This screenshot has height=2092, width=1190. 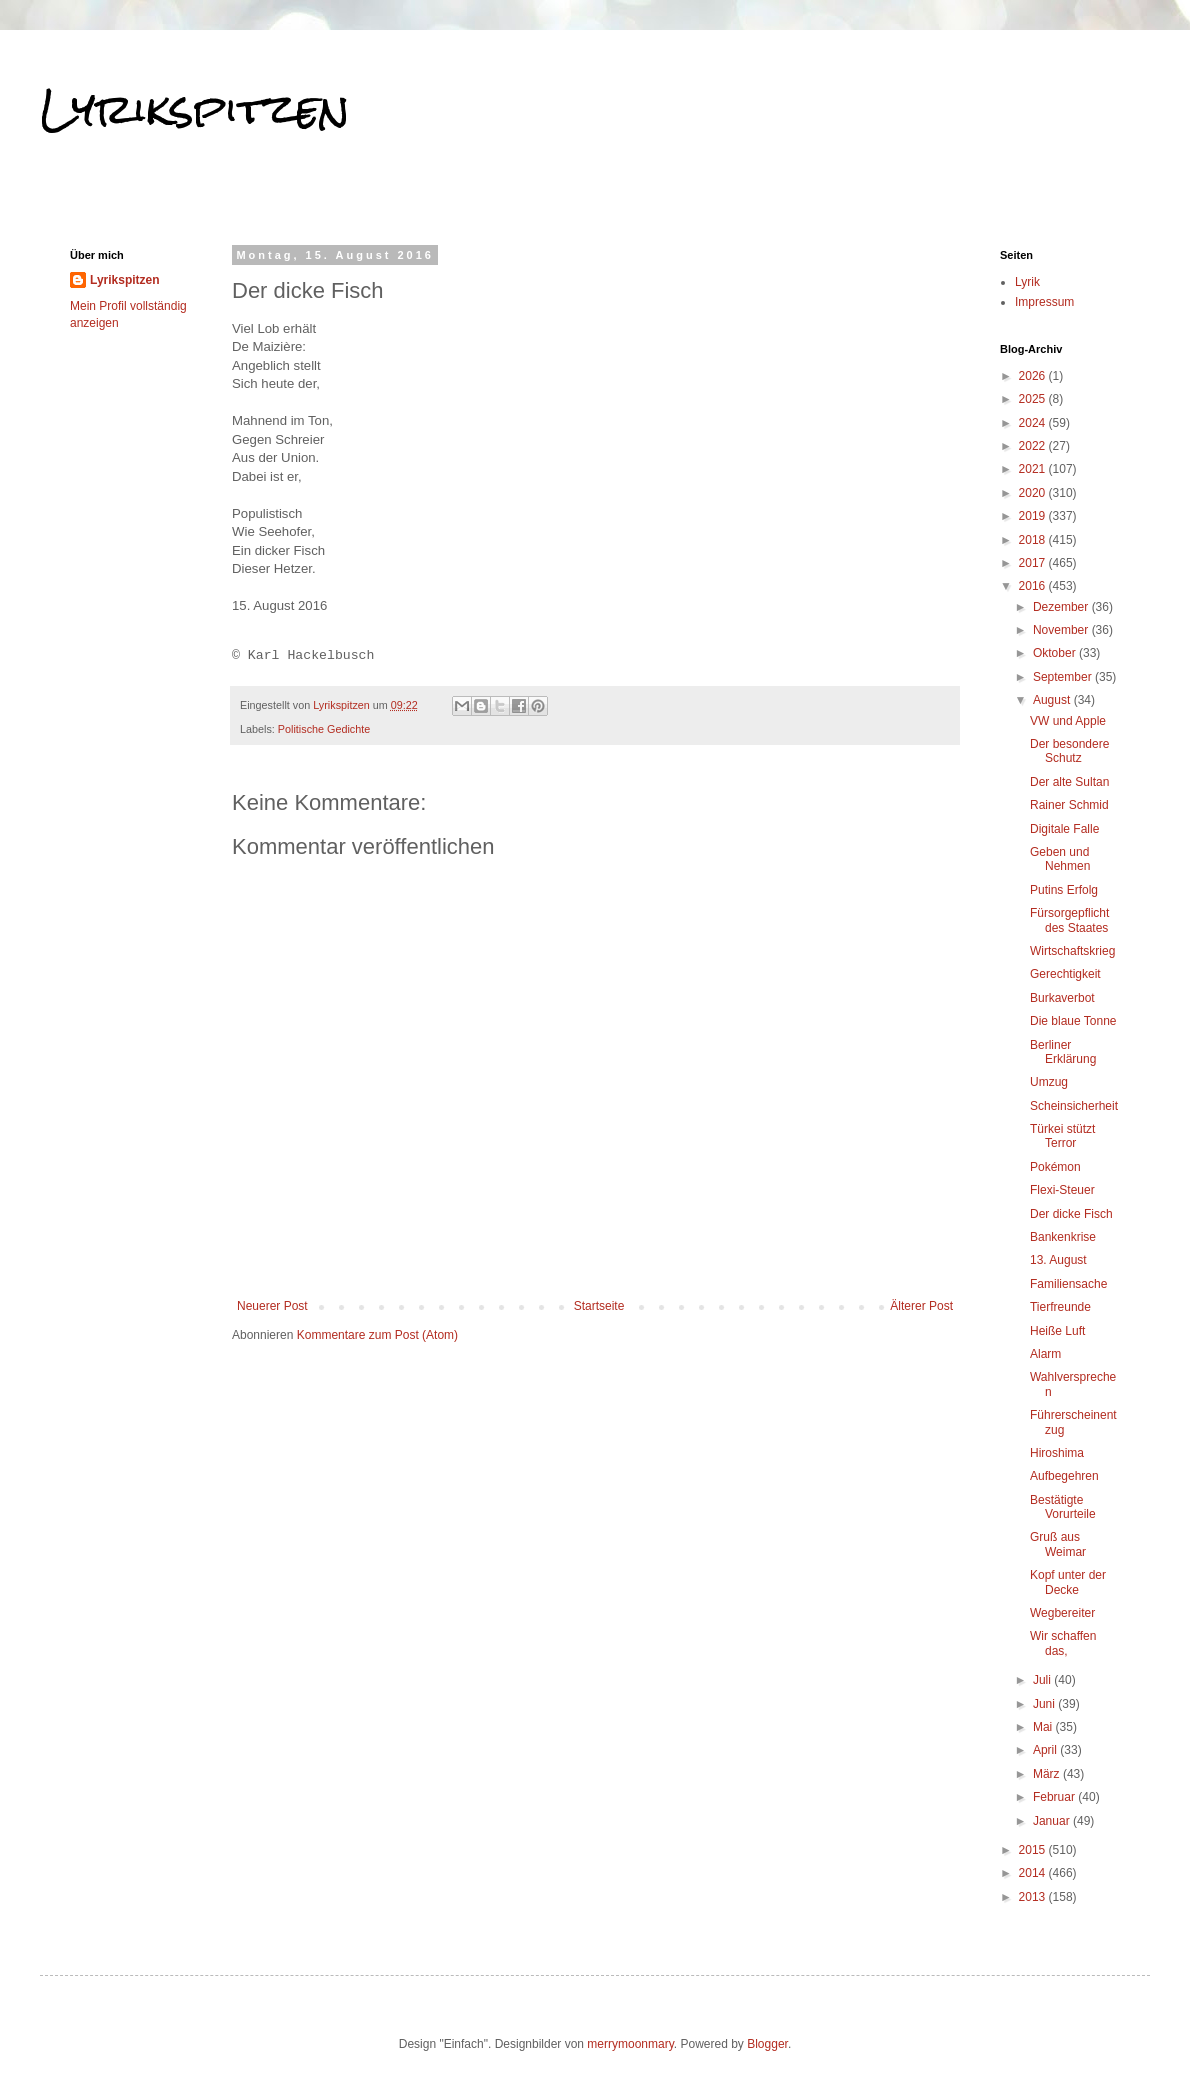 What do you see at coordinates (1034, 586) in the screenshot?
I see `2016` at bounding box center [1034, 586].